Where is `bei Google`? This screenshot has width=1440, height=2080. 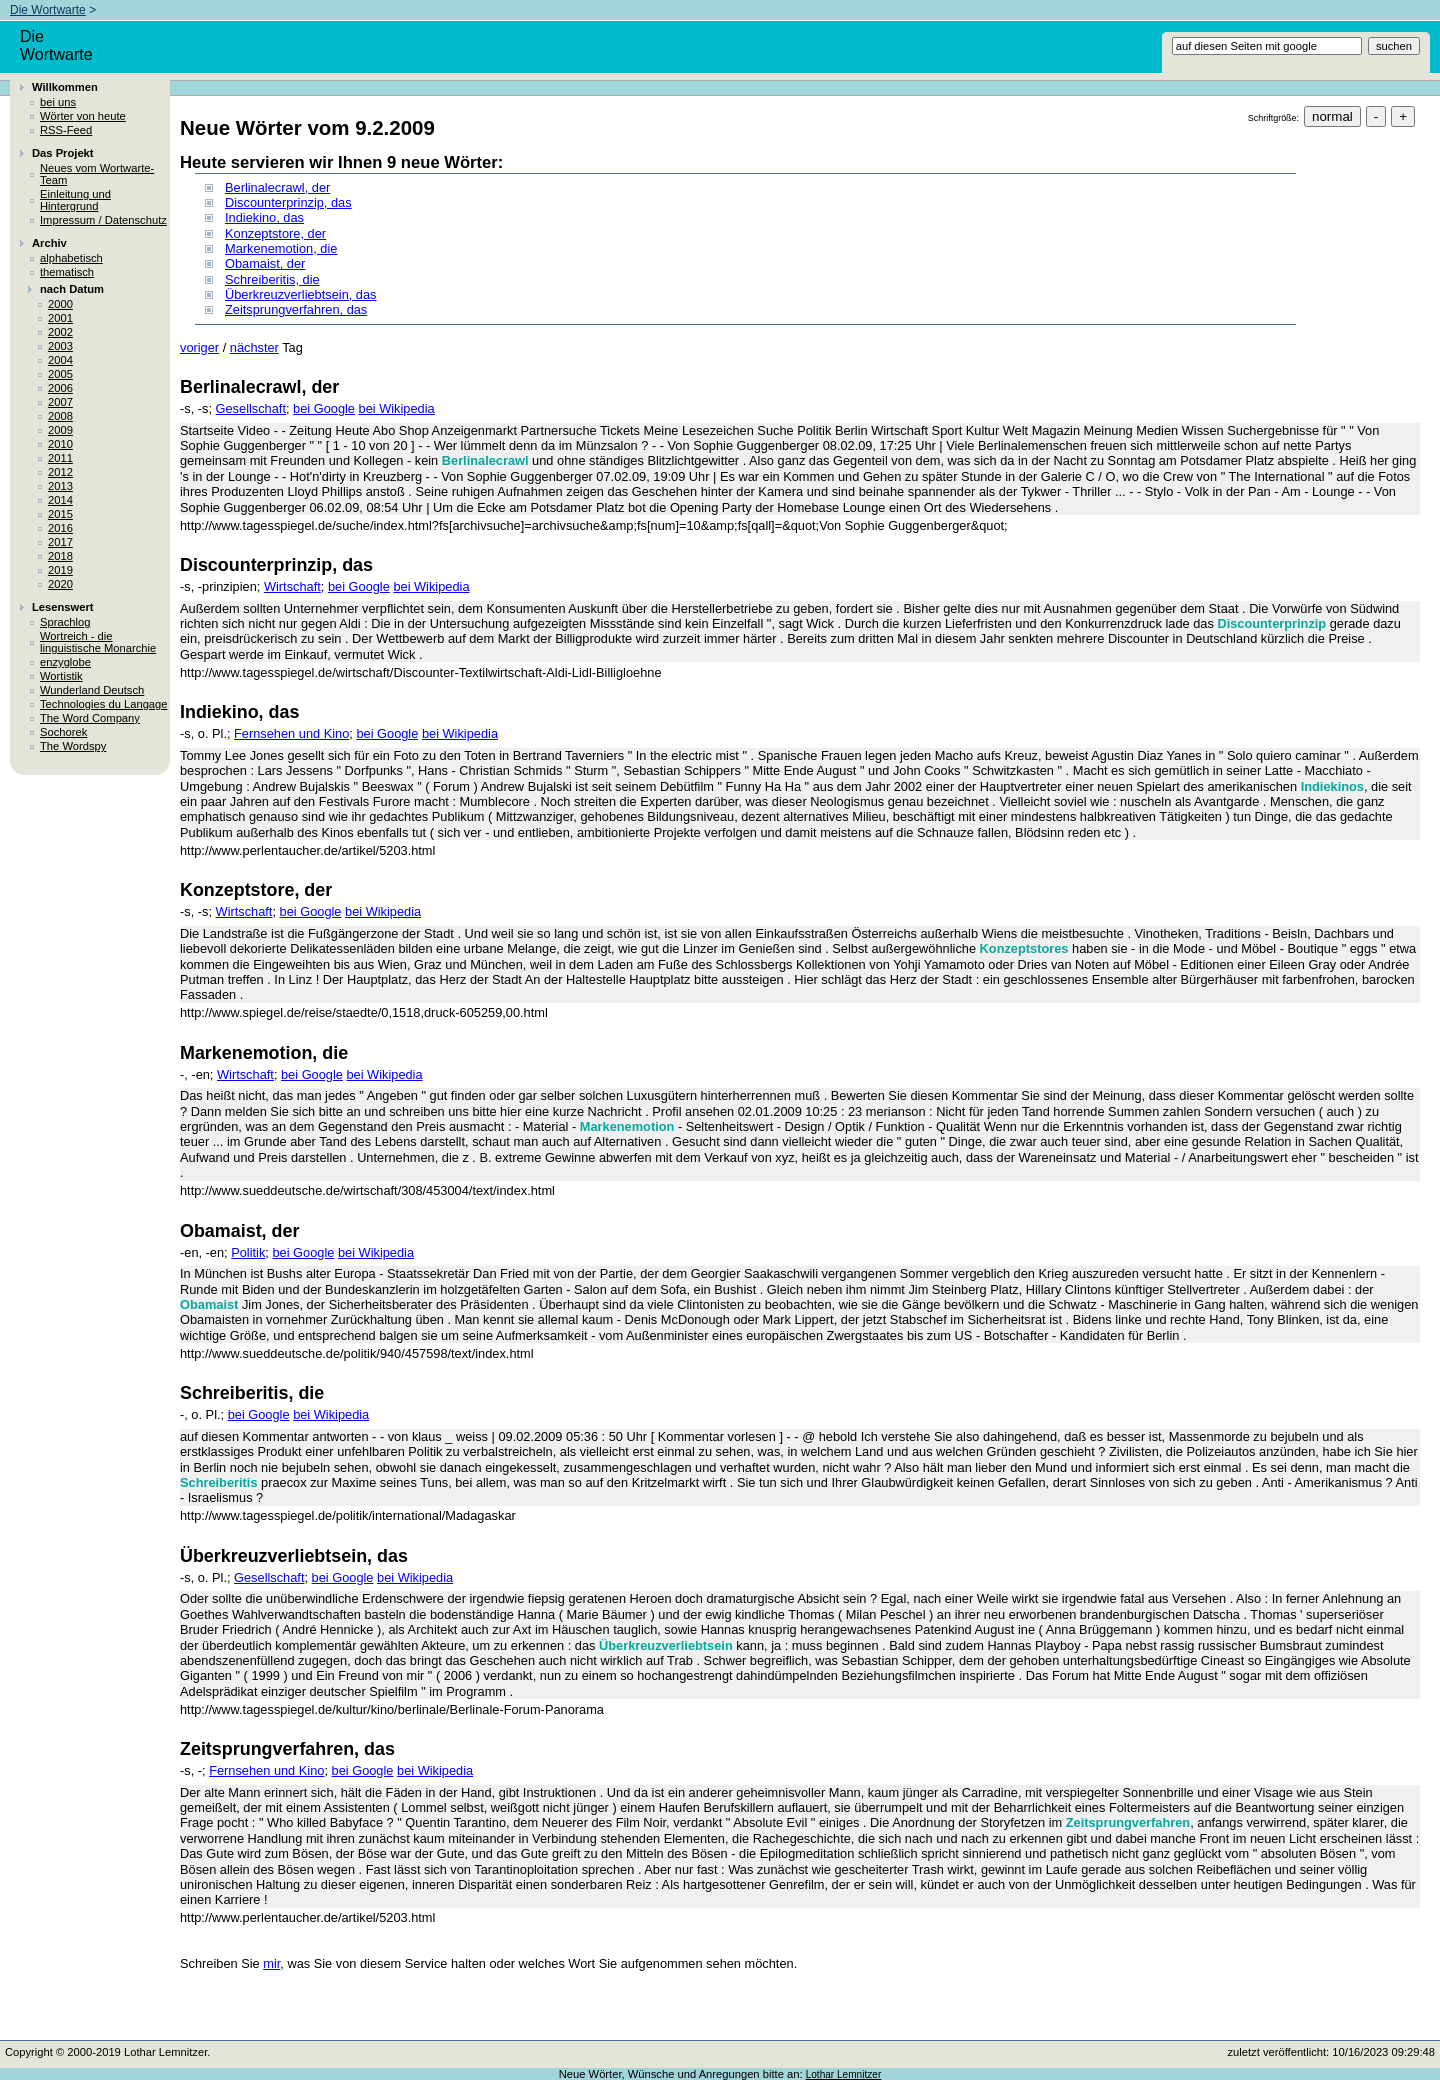
bei Google is located at coordinates (324, 408).